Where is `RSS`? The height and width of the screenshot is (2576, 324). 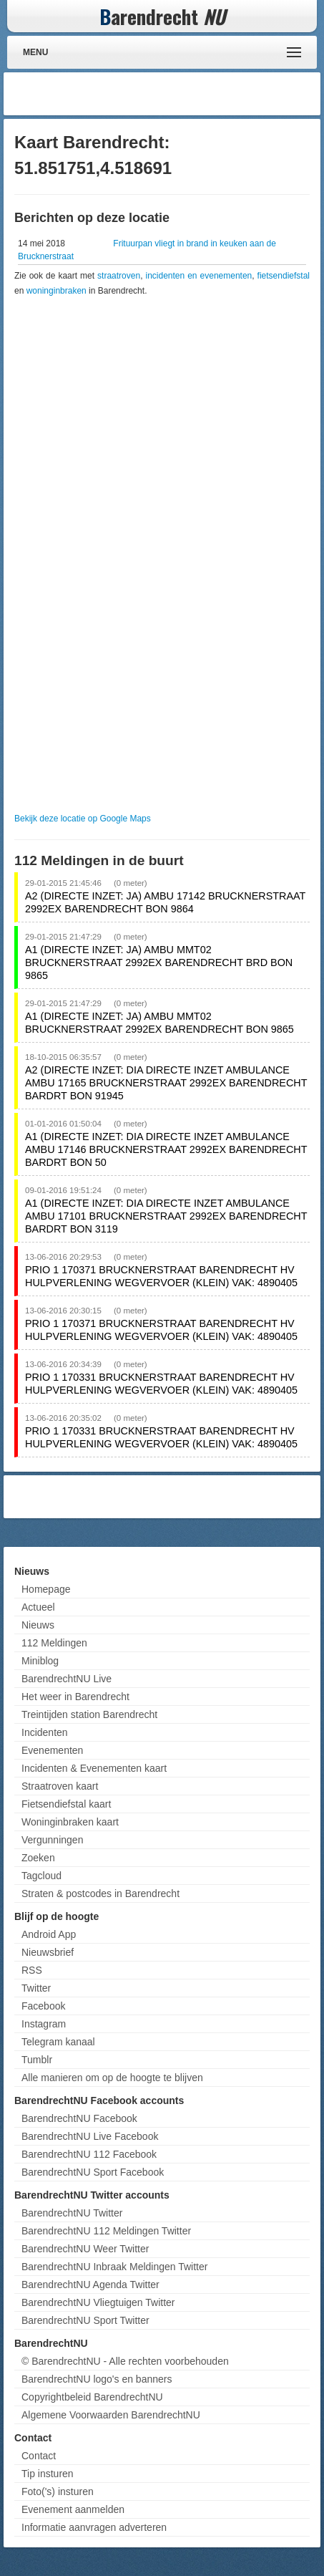 RSS is located at coordinates (31, 1970).